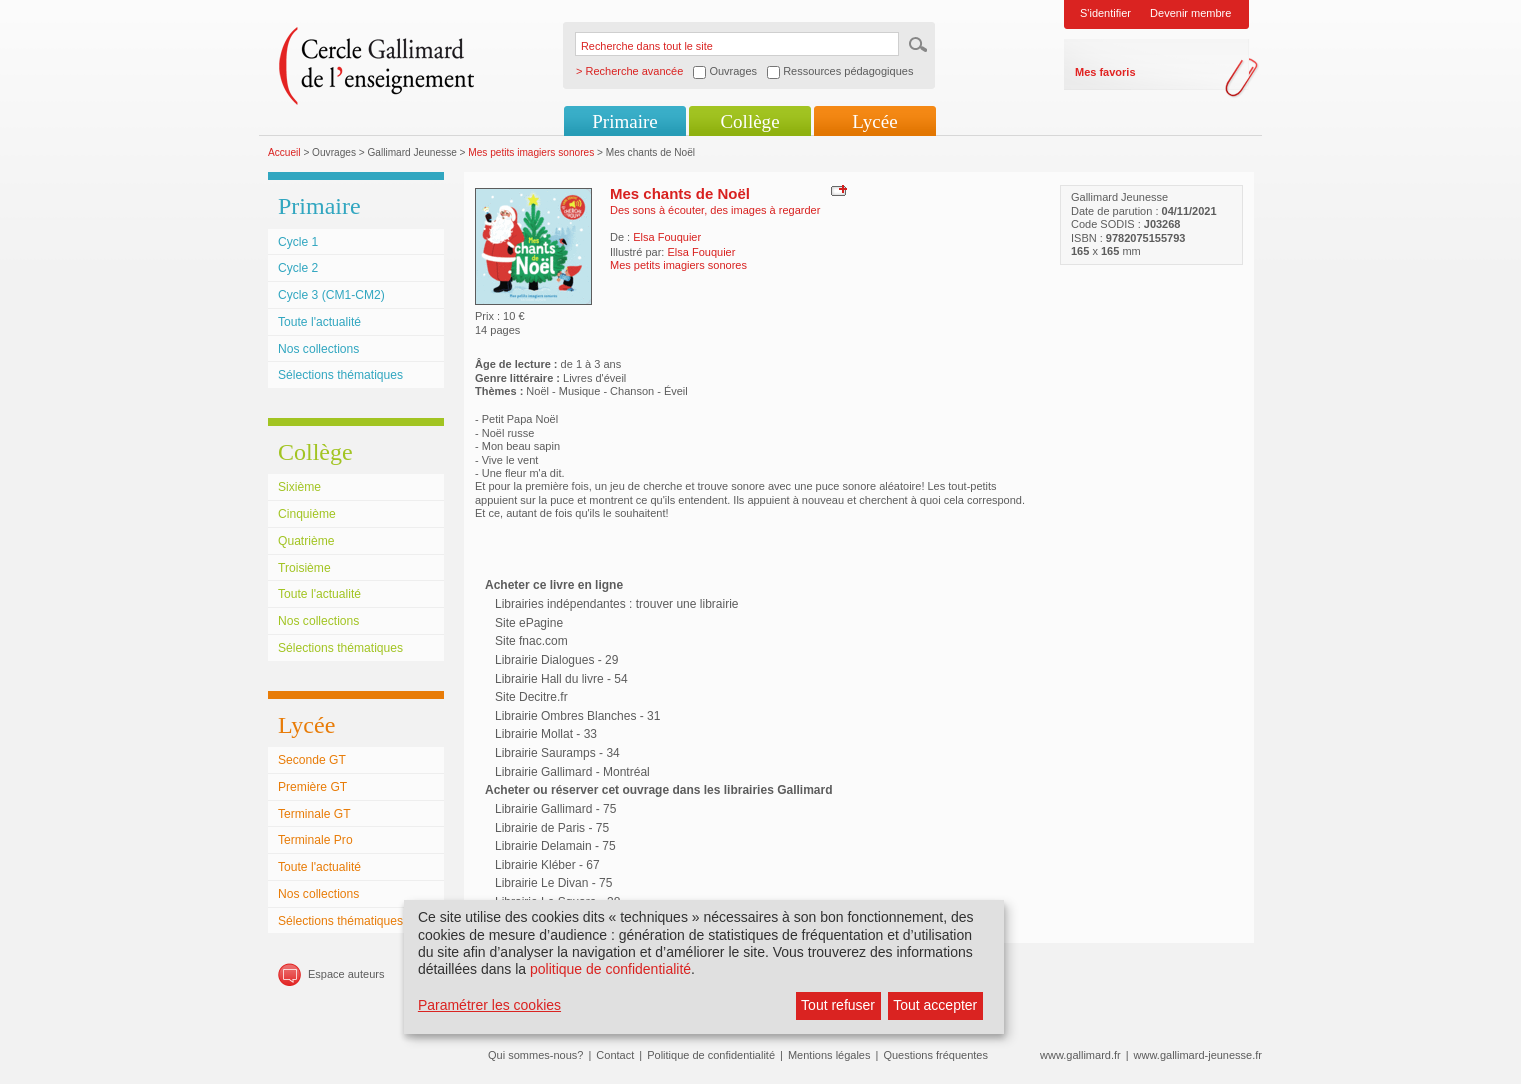 The width and height of the screenshot is (1521, 1084). What do you see at coordinates (284, 152) in the screenshot?
I see `Accueil` at bounding box center [284, 152].